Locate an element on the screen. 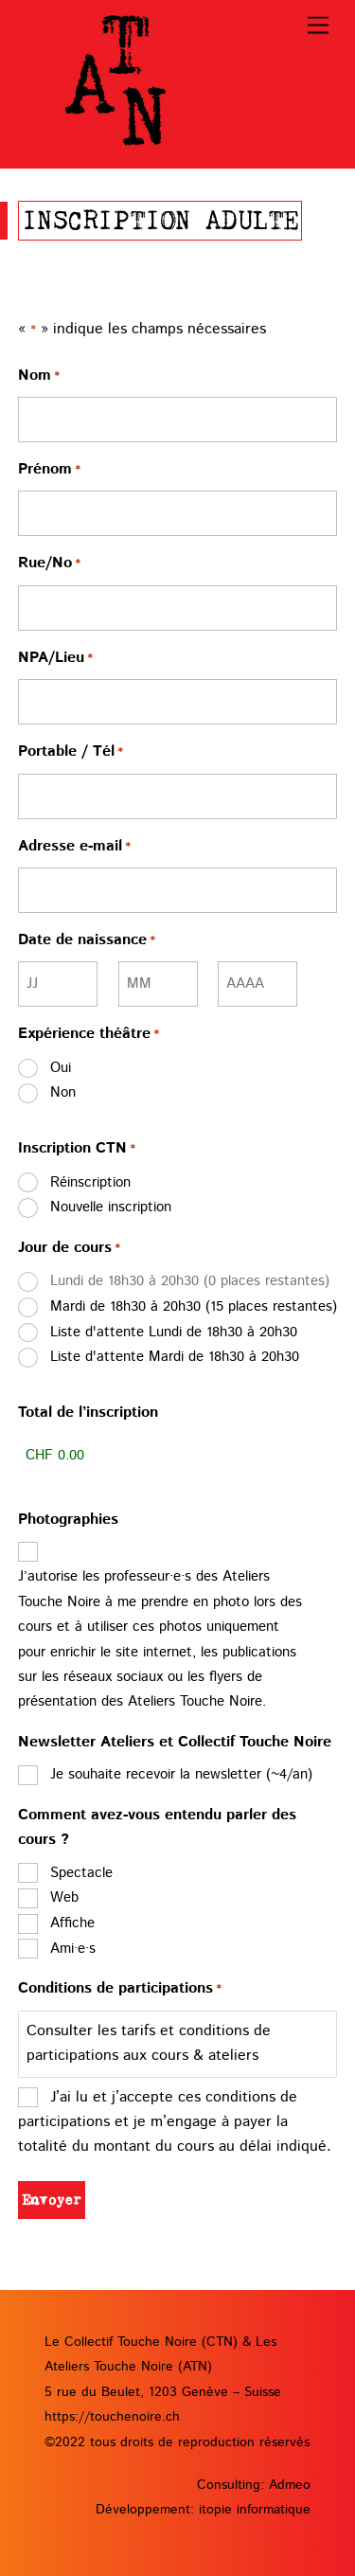 Image resolution: width=355 pixels, height=2576 pixels. Ami·e·s is located at coordinates (73, 1949).